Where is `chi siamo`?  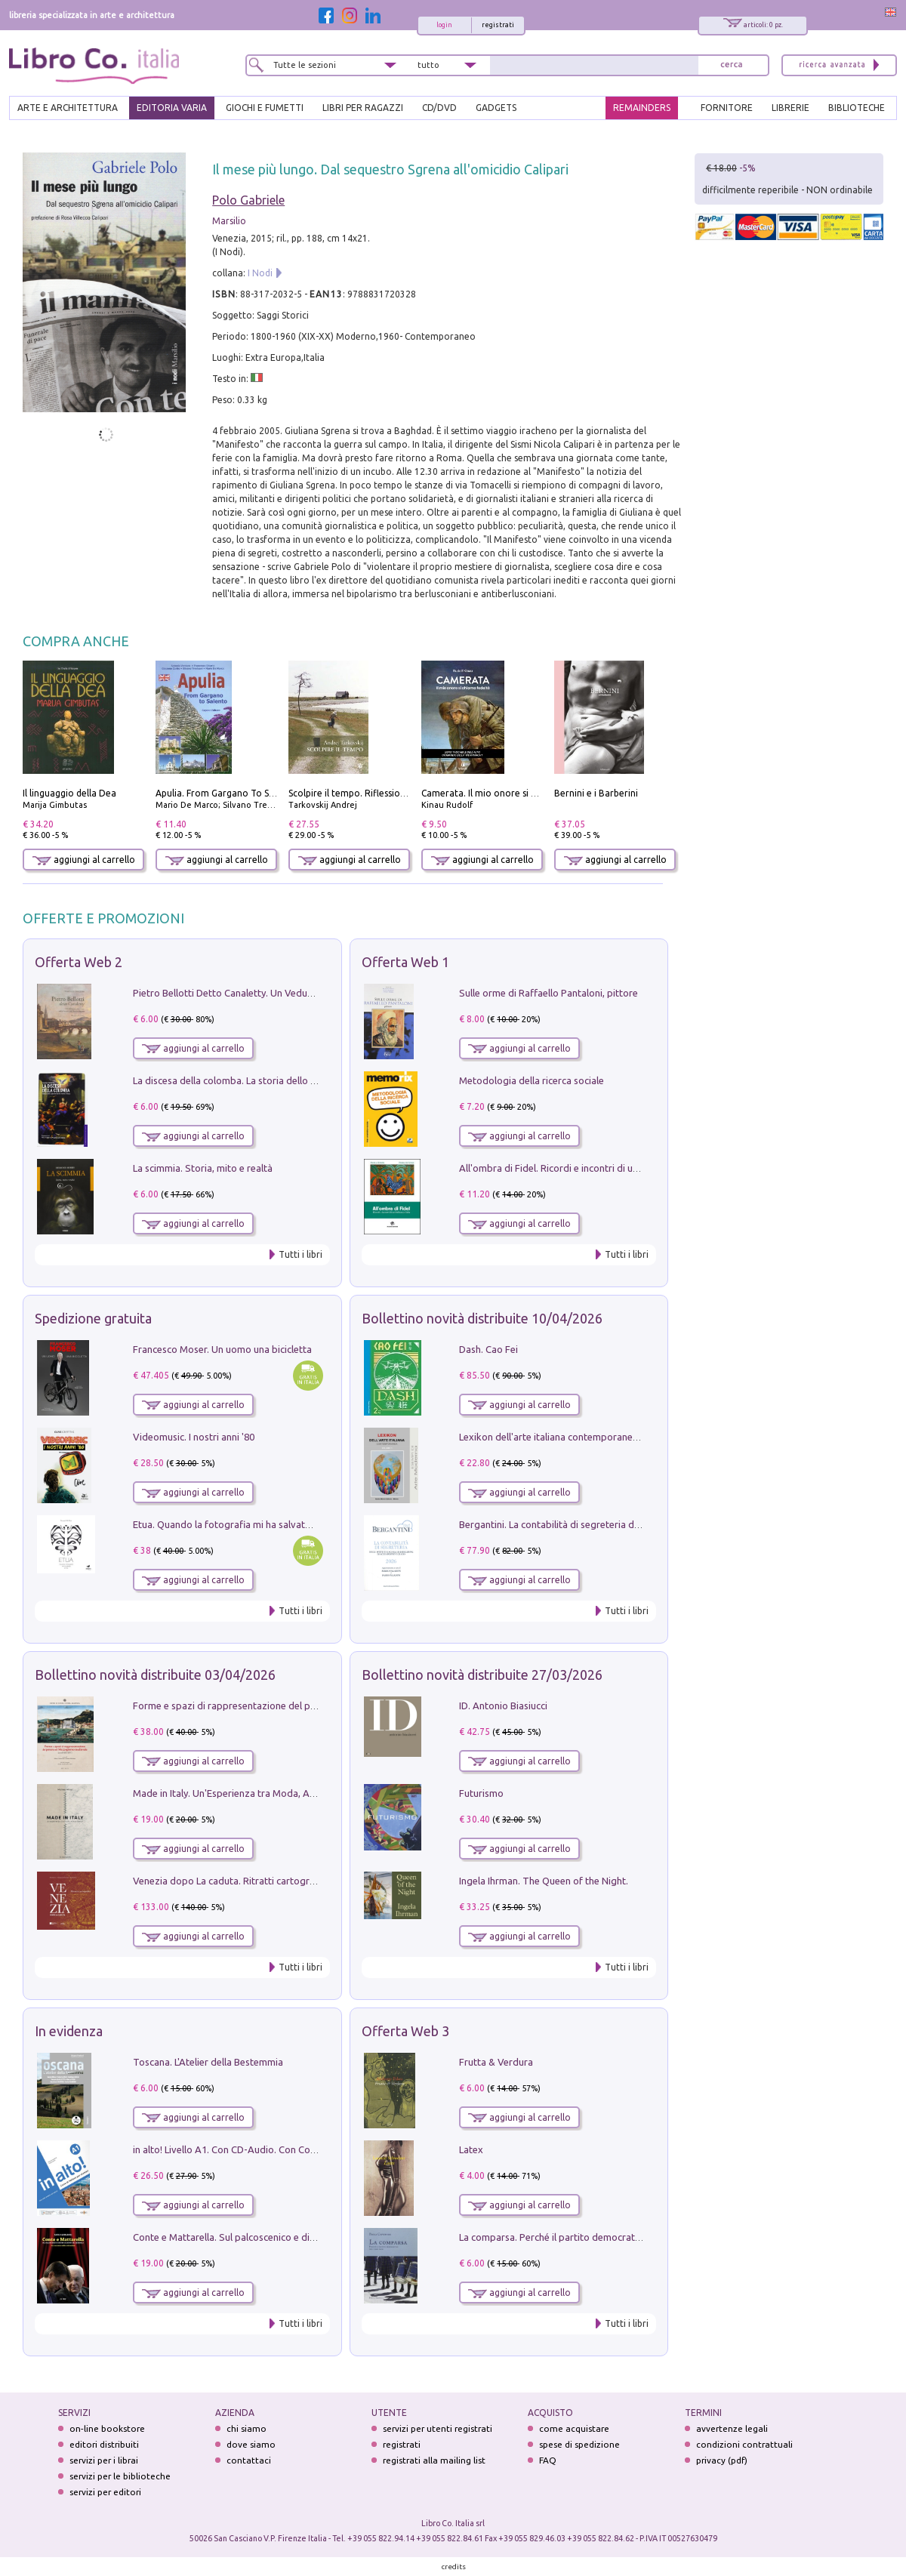
chi siamo is located at coordinates (246, 2428).